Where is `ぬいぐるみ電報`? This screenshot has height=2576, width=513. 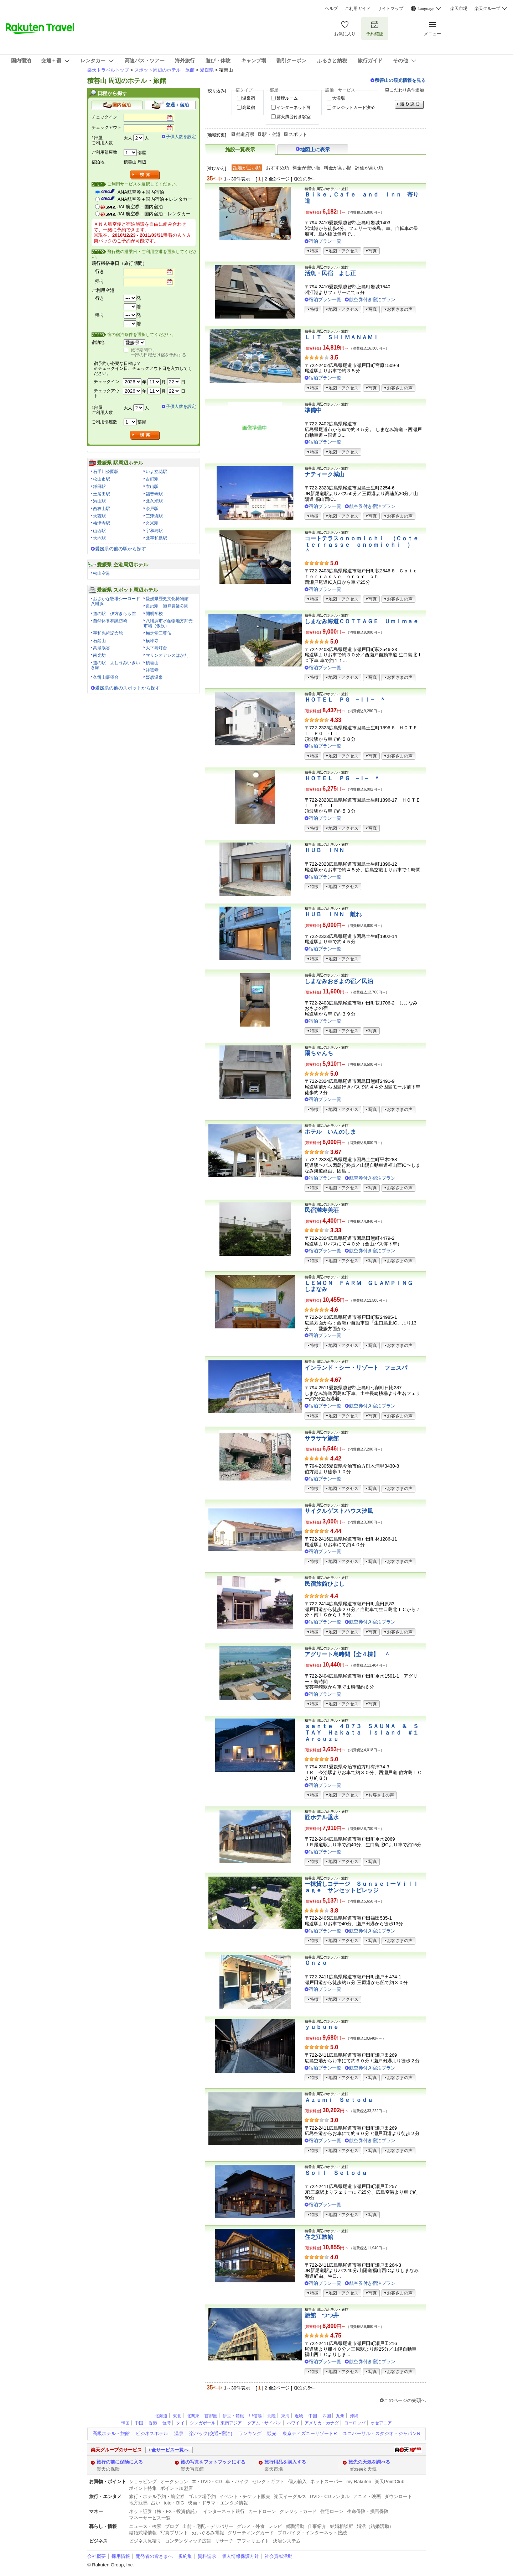 ぬいぐるみ電報 is located at coordinates (208, 2532).